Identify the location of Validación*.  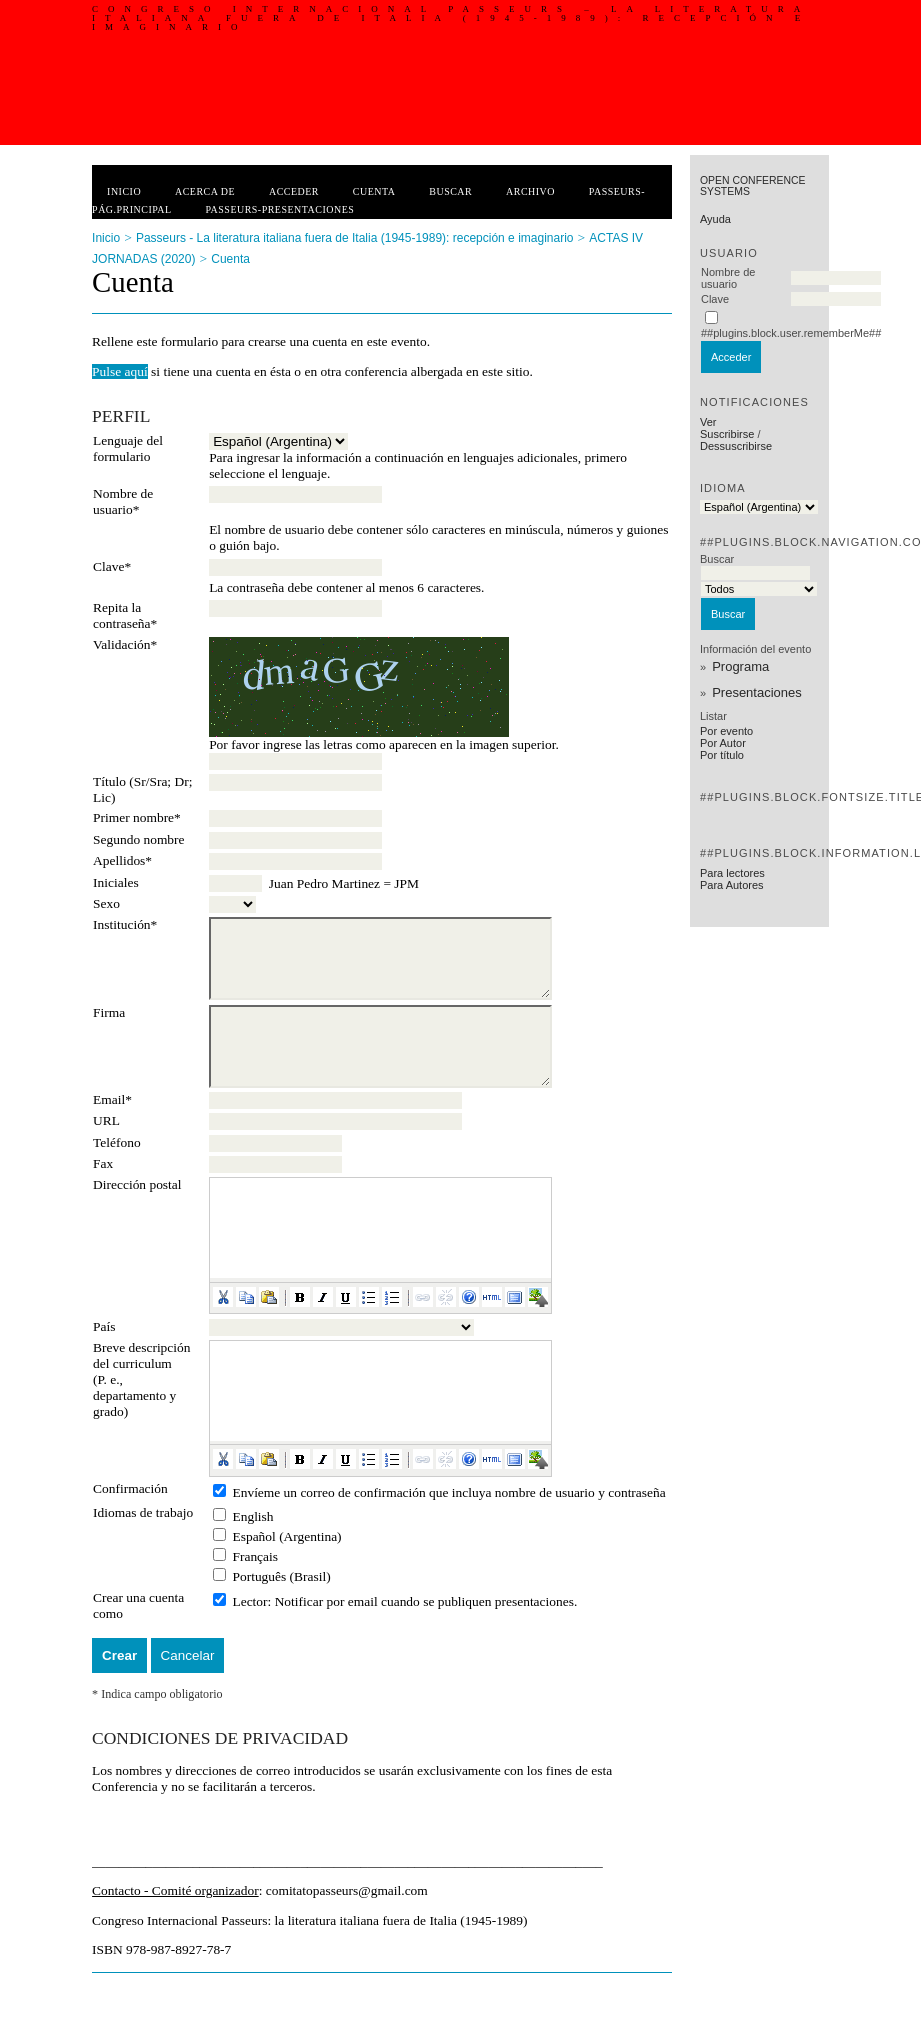
(125, 644).